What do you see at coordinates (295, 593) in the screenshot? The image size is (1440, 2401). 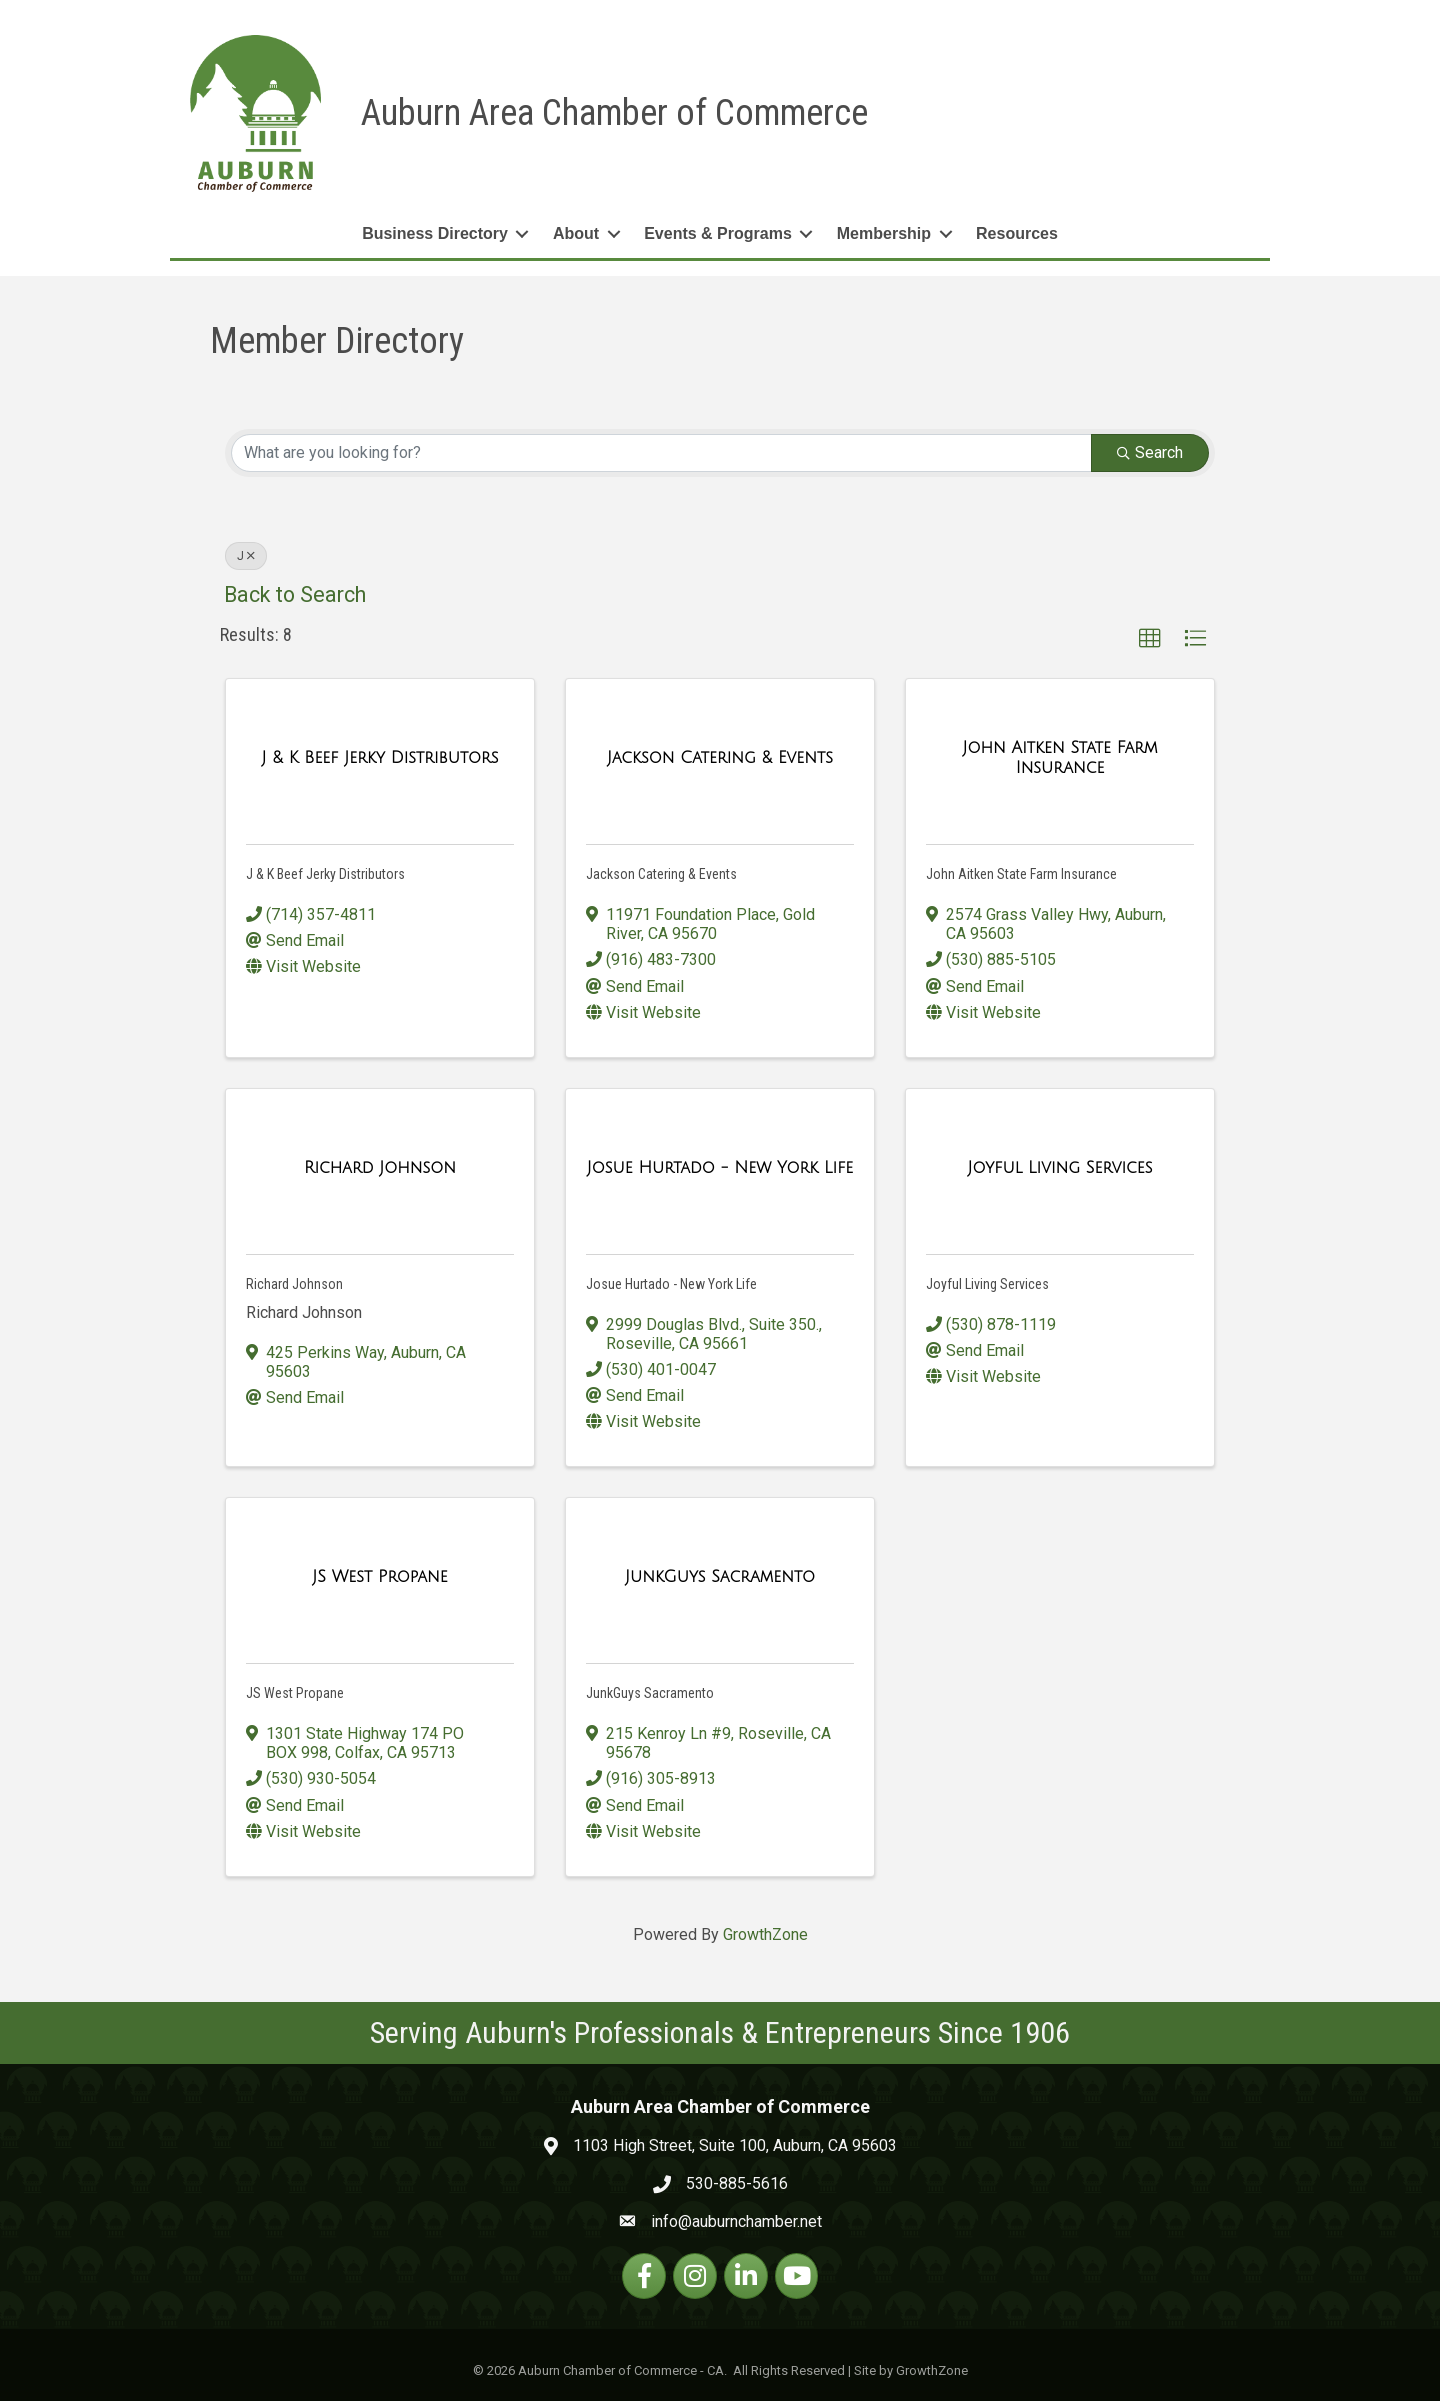 I see `Back to Search` at bounding box center [295, 593].